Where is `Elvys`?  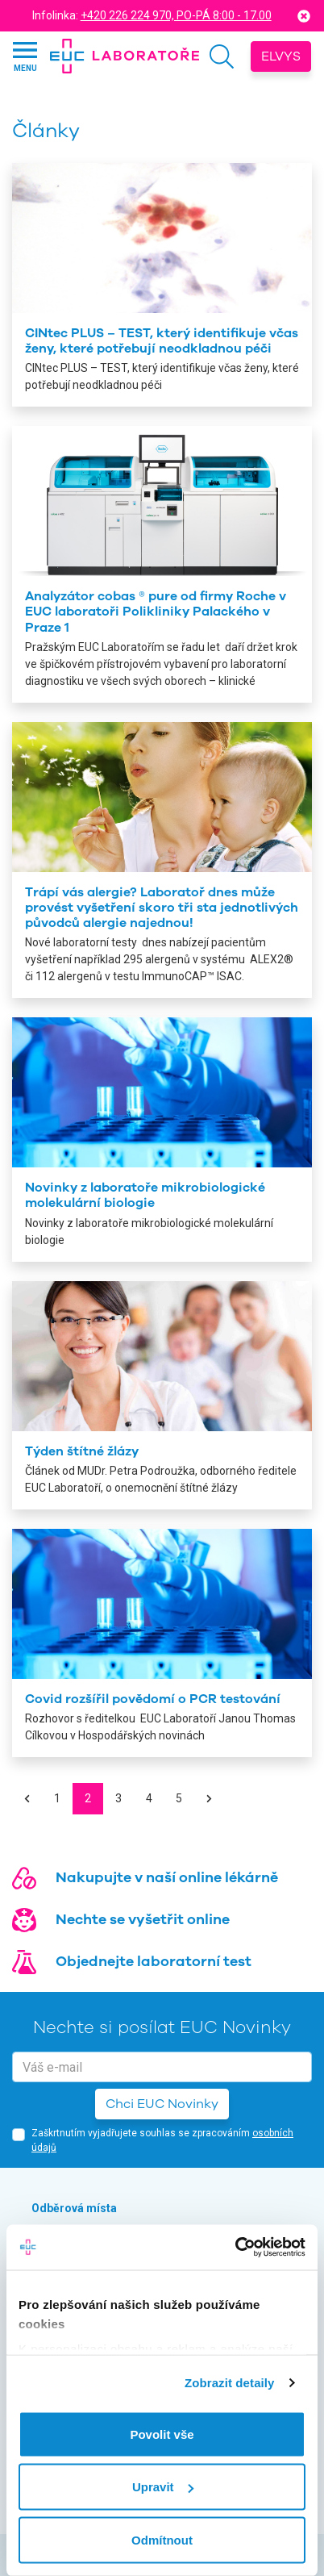
Elvys is located at coordinates (281, 56).